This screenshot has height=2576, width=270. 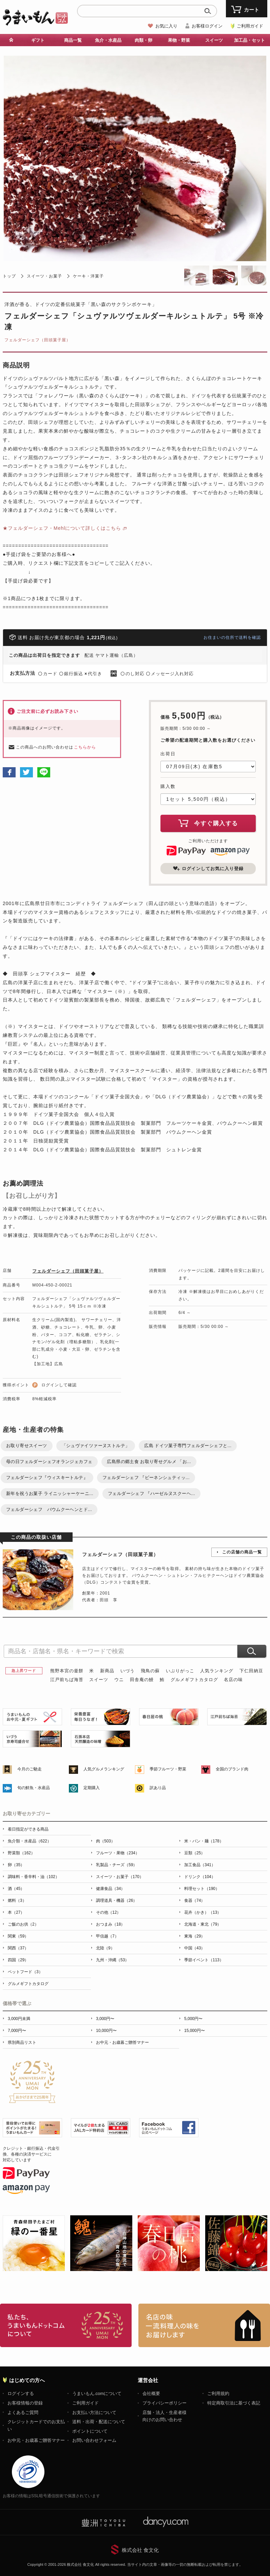 What do you see at coordinates (112, 1960) in the screenshot?
I see `九州・沖縄（53）` at bounding box center [112, 1960].